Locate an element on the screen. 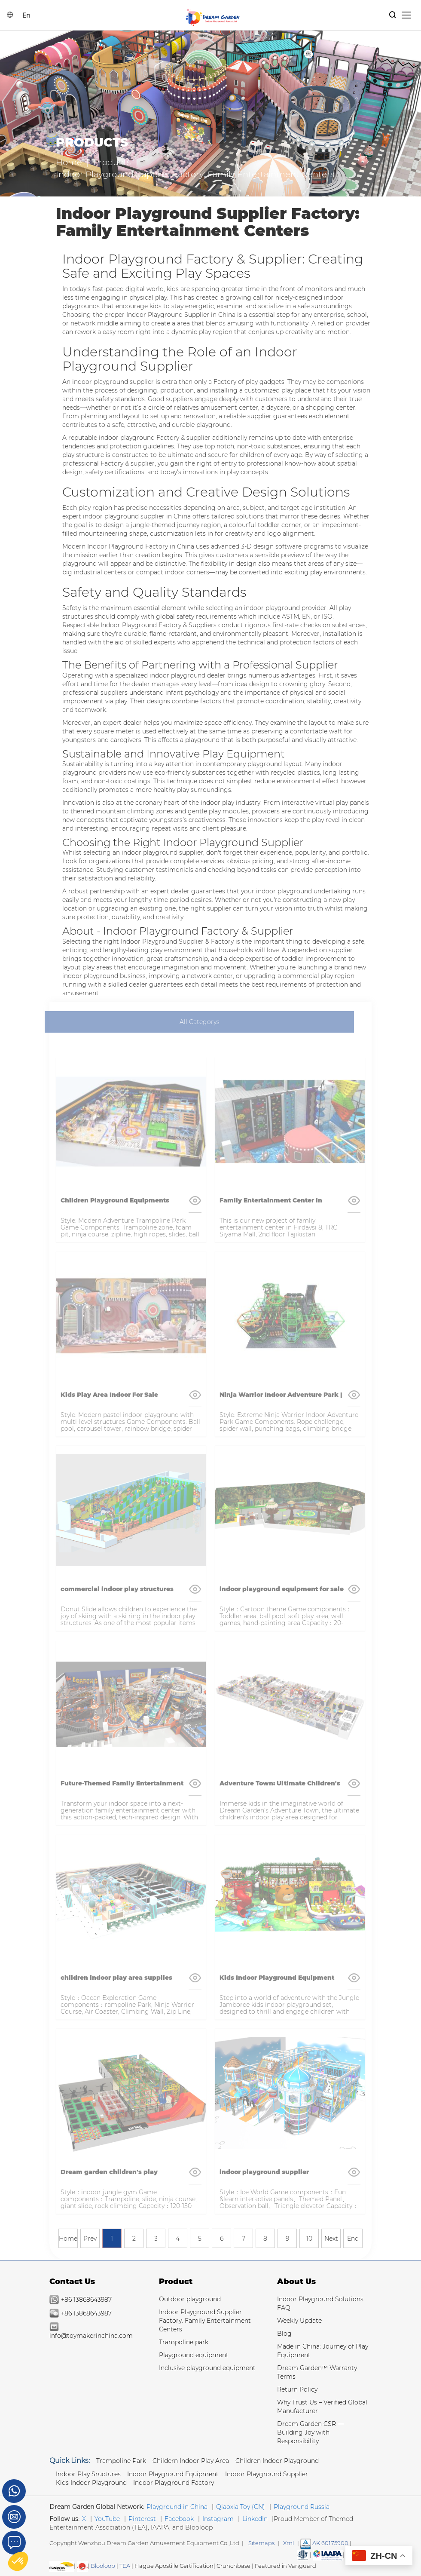 Image resolution: width=421 pixels, height=2576 pixels. AK 60175900 is located at coordinates (324, 2542).